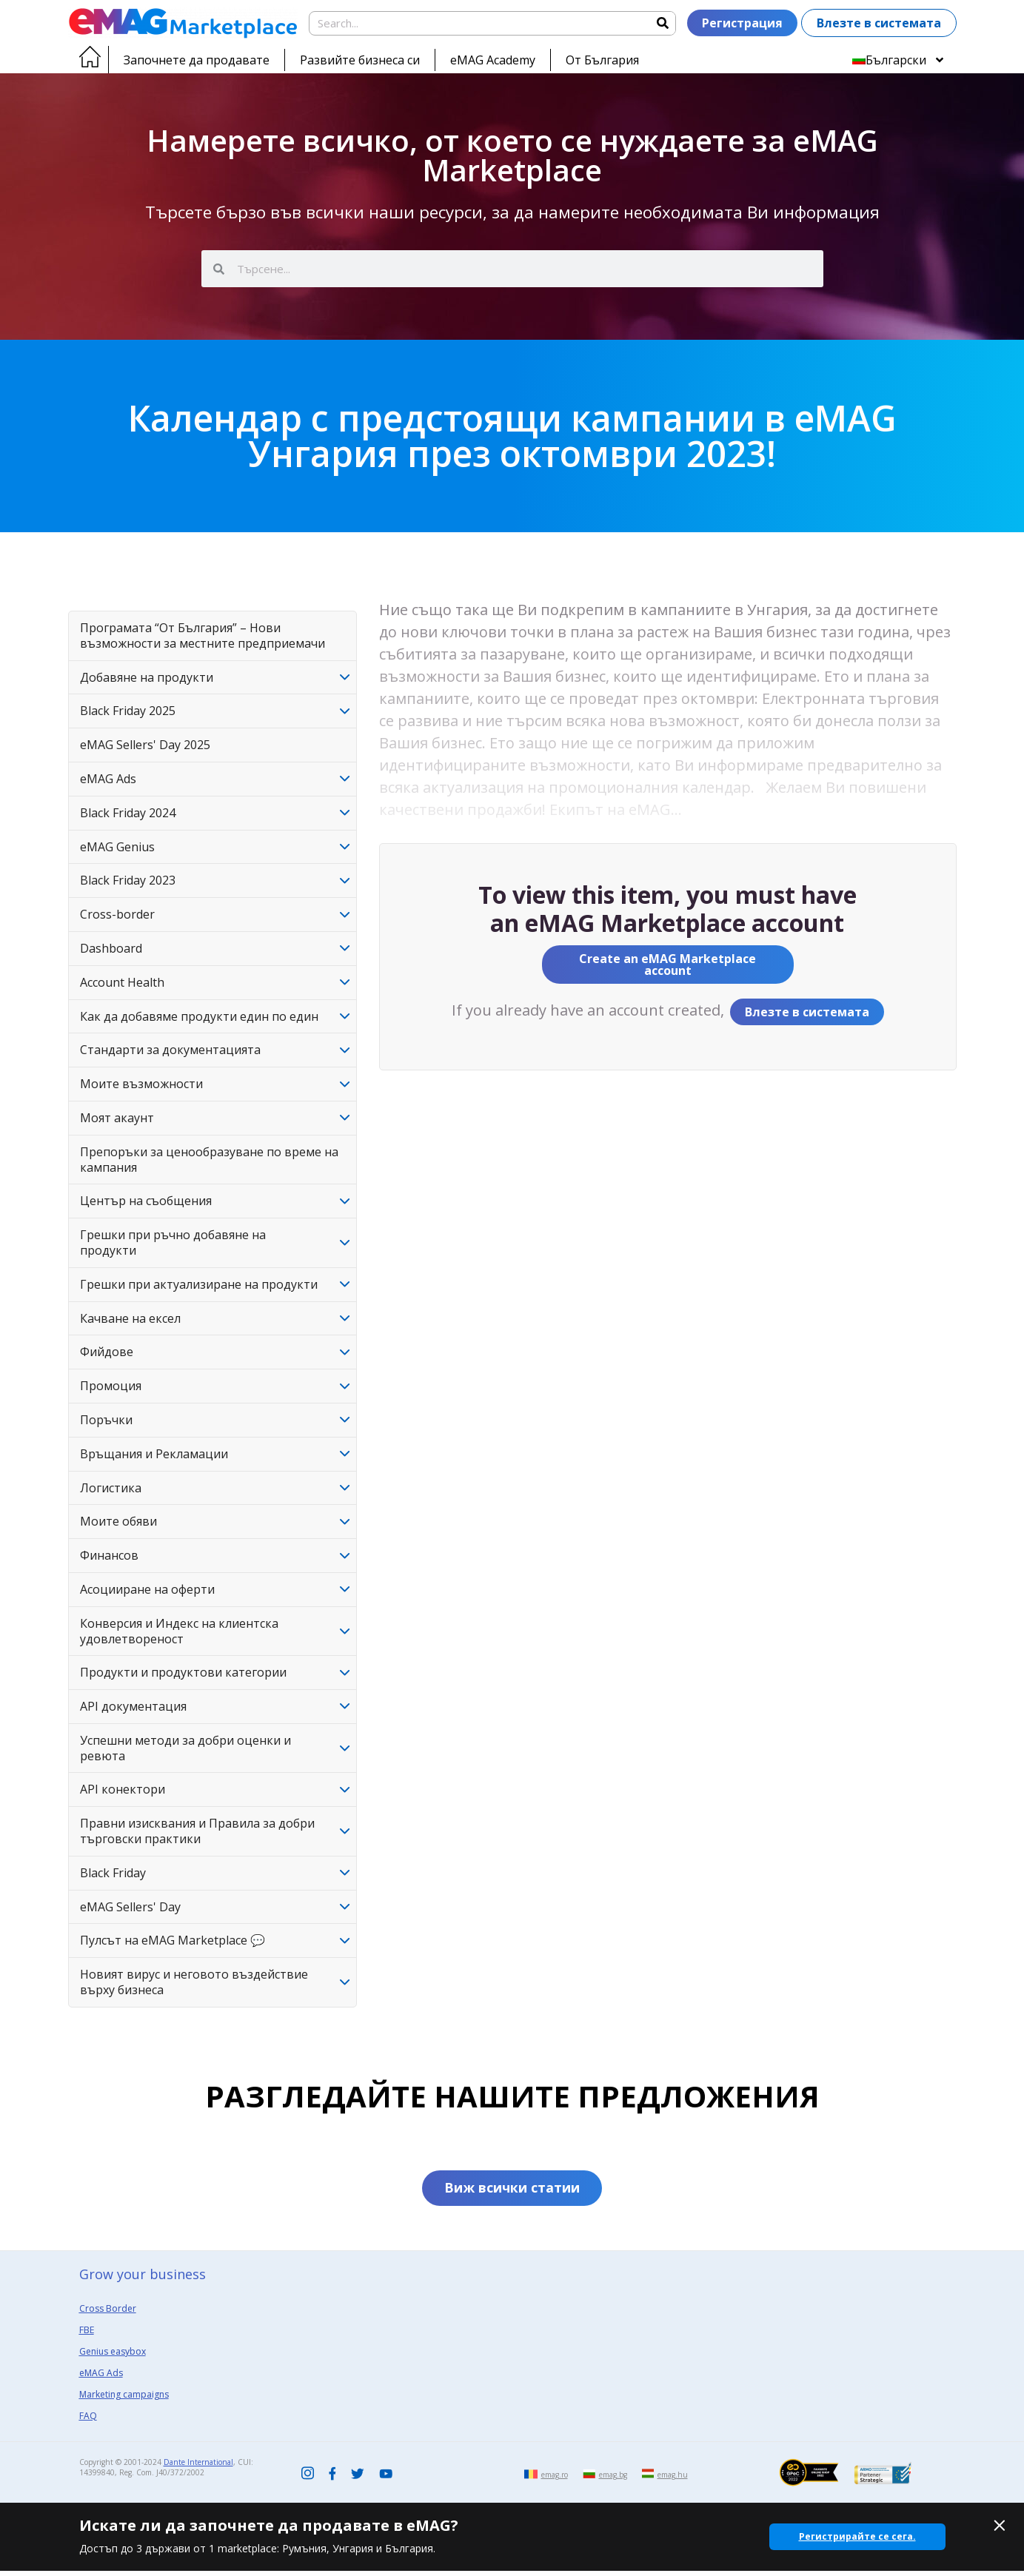  I want to click on Dashboard, so click(111, 948).